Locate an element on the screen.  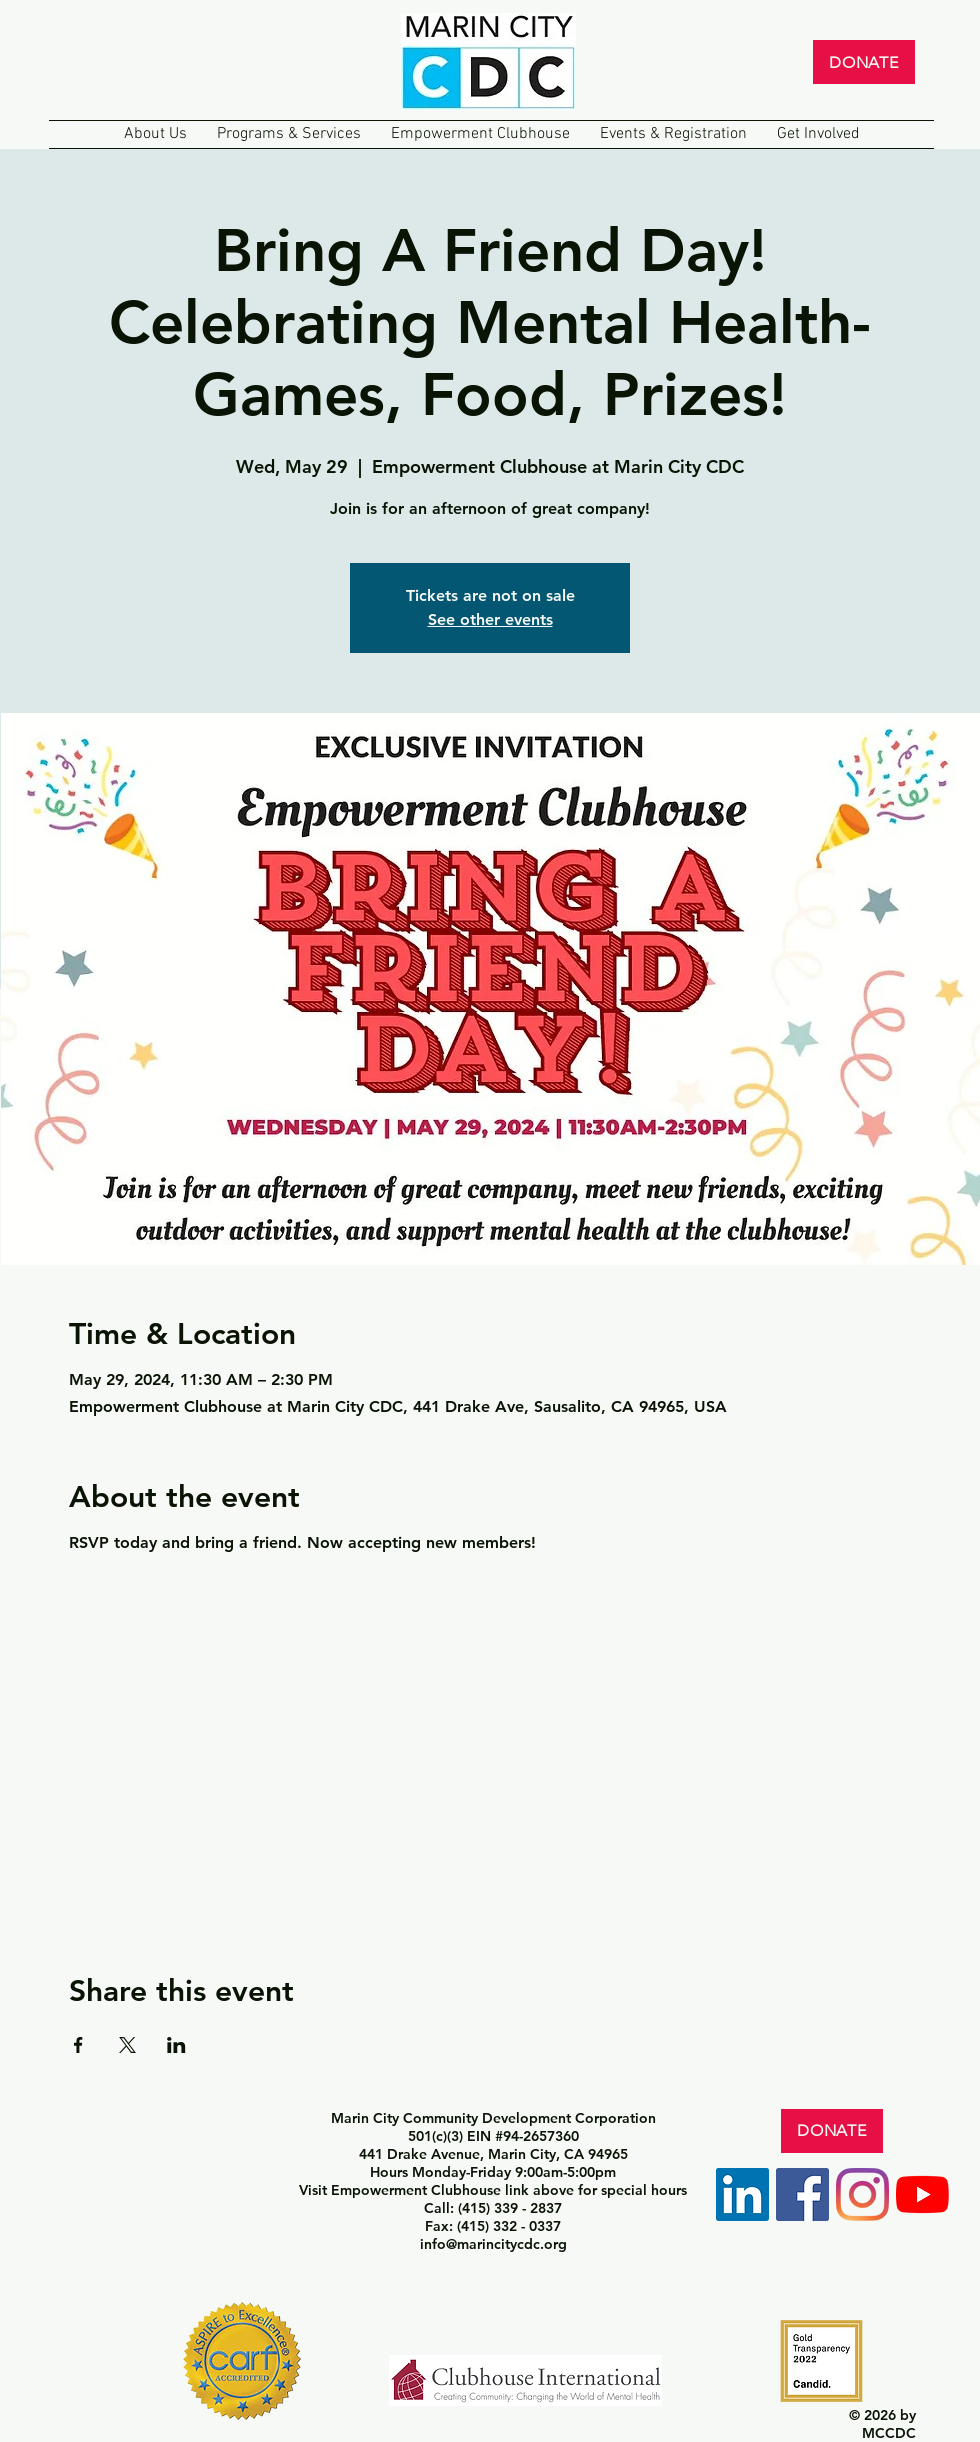
[LinkedIn] is located at coordinates (742, 2194).